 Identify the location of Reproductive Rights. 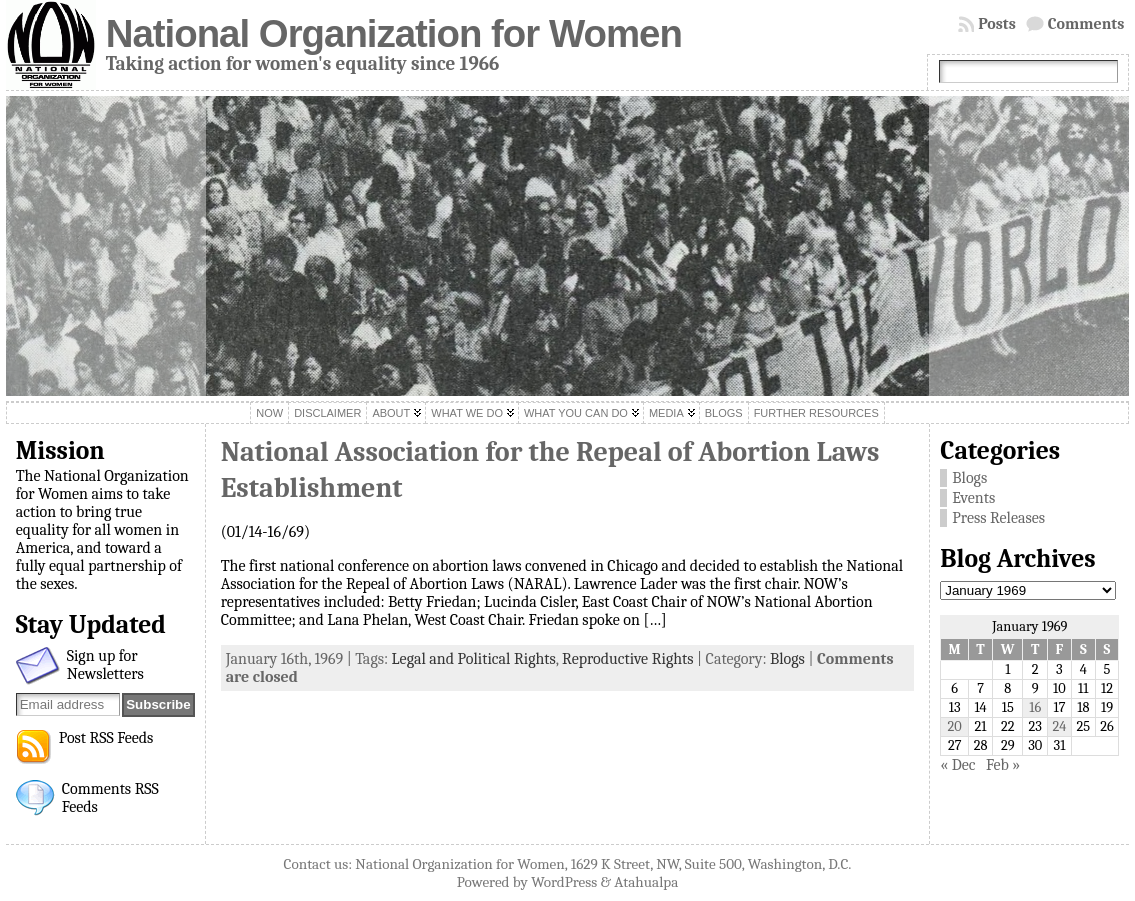
(627, 659).